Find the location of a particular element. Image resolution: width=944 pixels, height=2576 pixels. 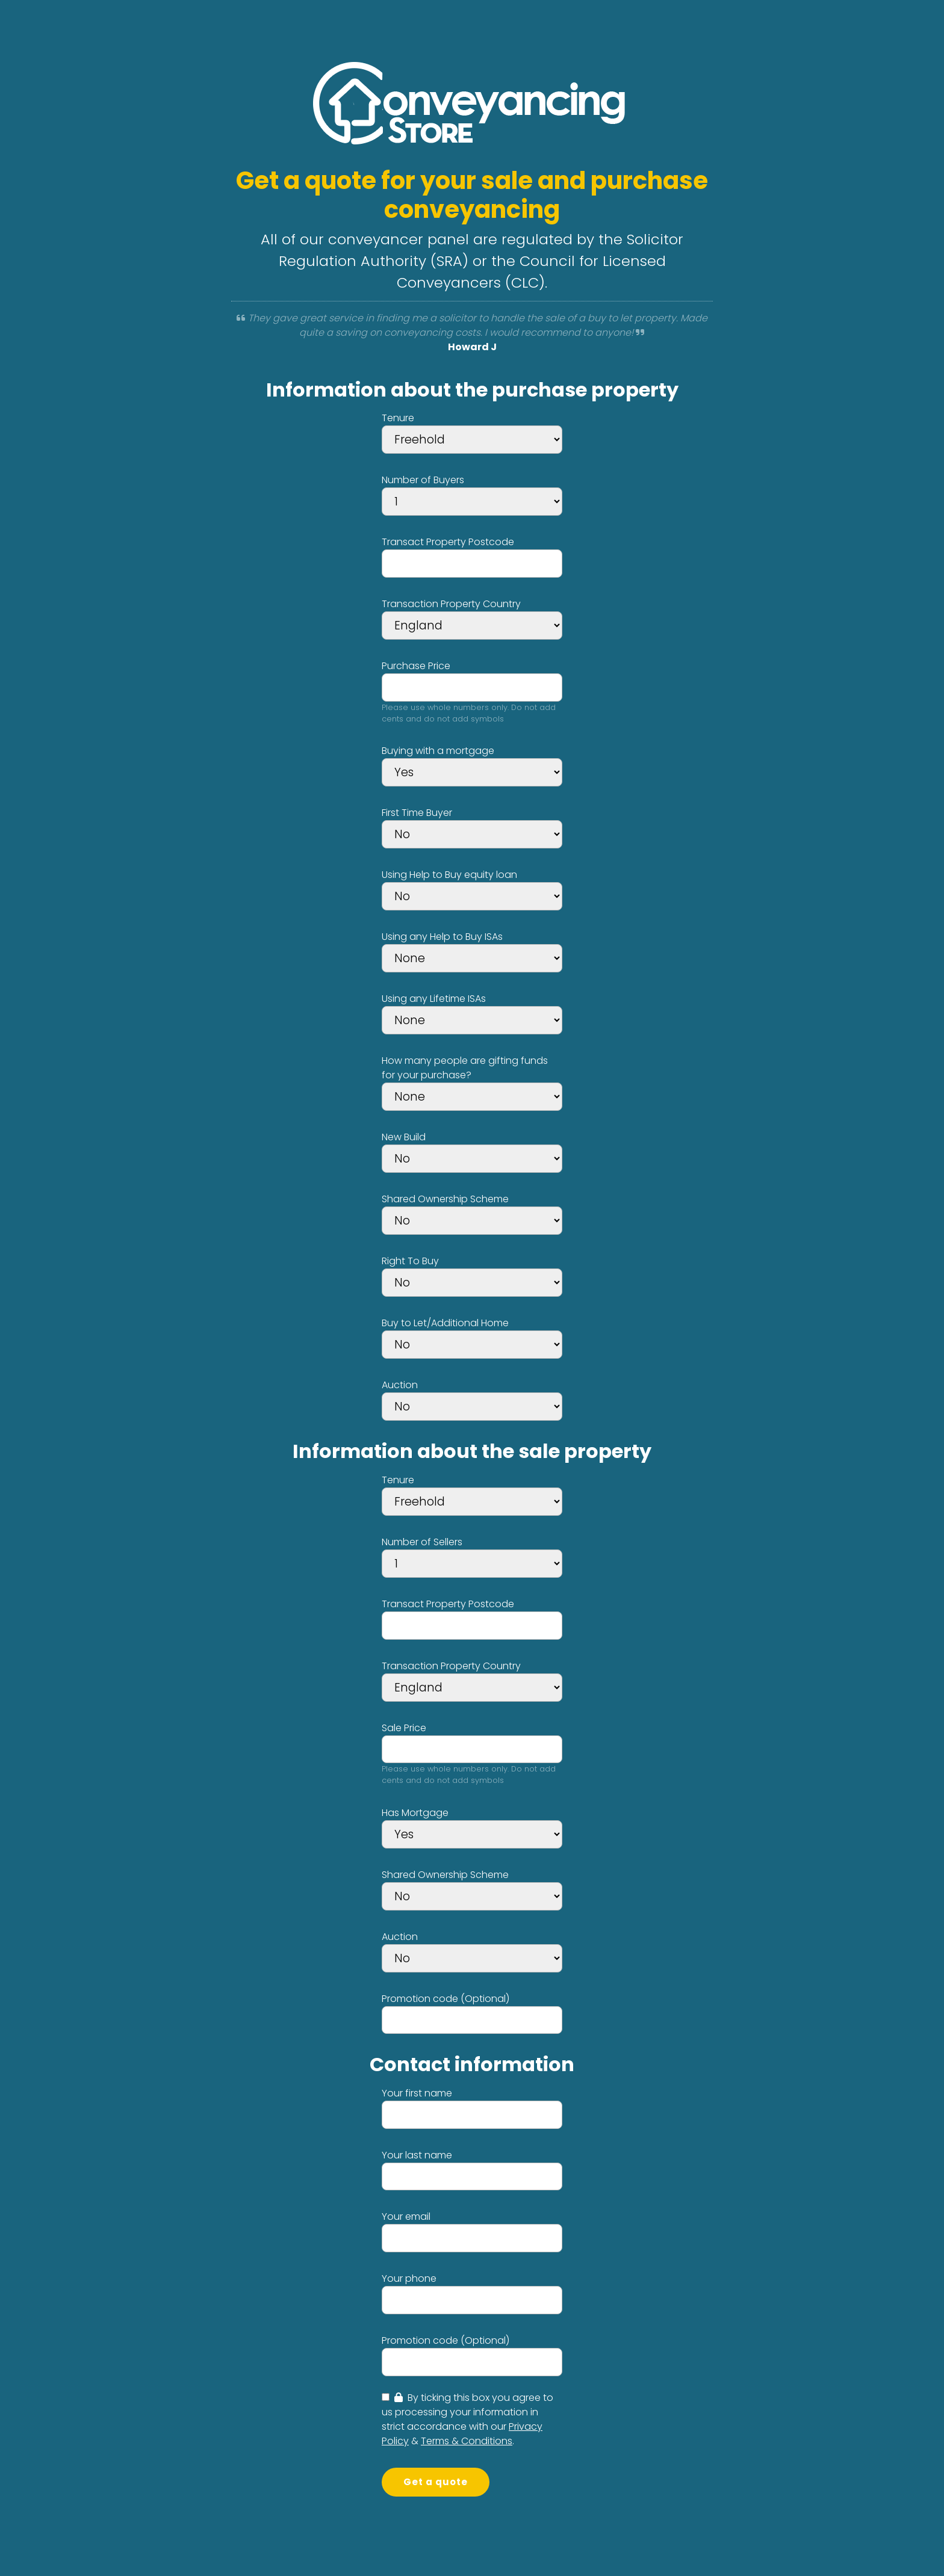

How many people are gifting funds for your purchase? is located at coordinates (465, 1068).